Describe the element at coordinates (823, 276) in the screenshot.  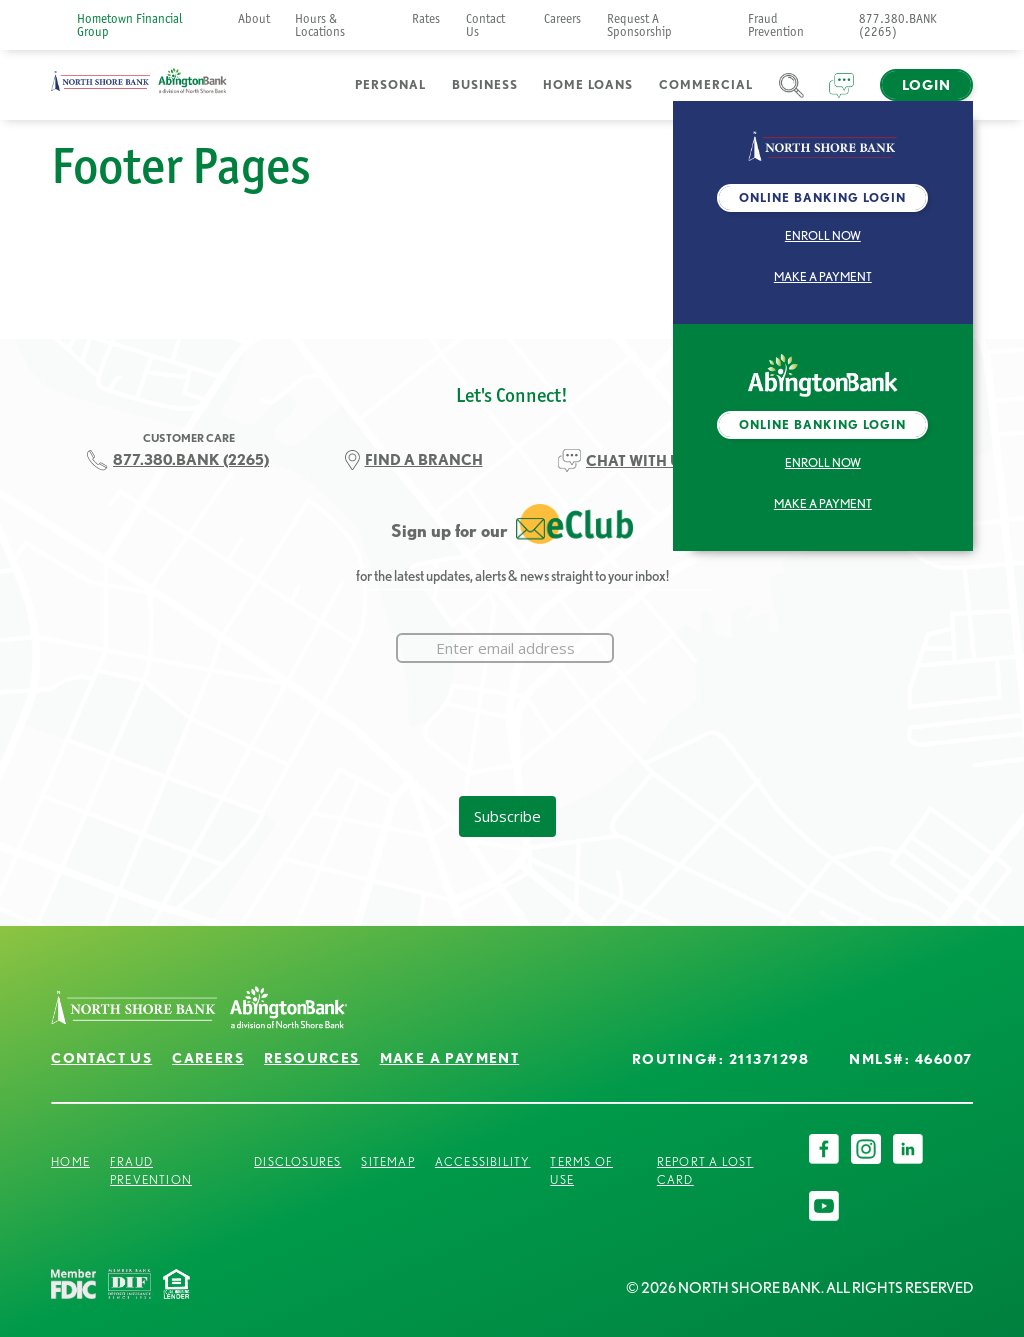
I see `Make a Payment` at that location.